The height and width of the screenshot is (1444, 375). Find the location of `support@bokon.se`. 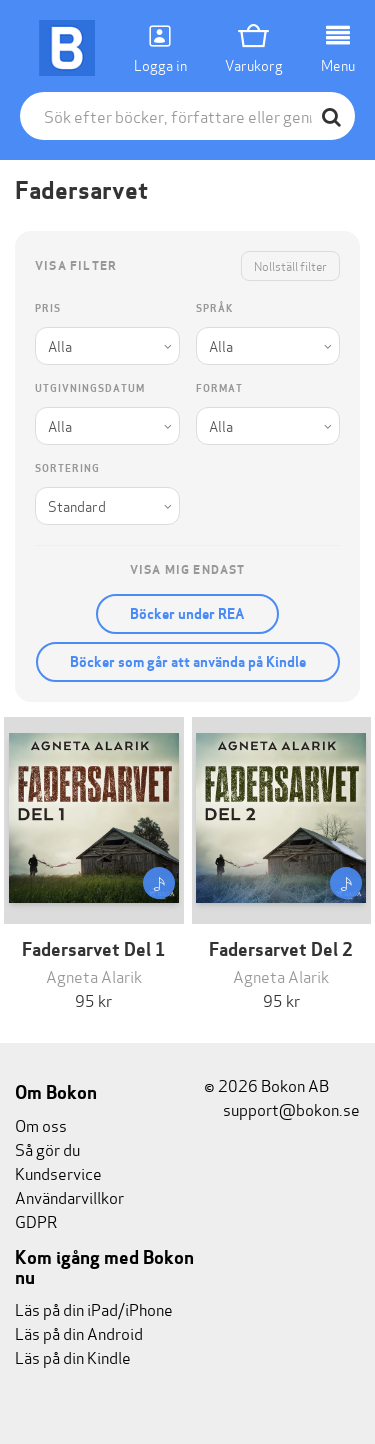

support@bokon.se is located at coordinates (282, 1108).